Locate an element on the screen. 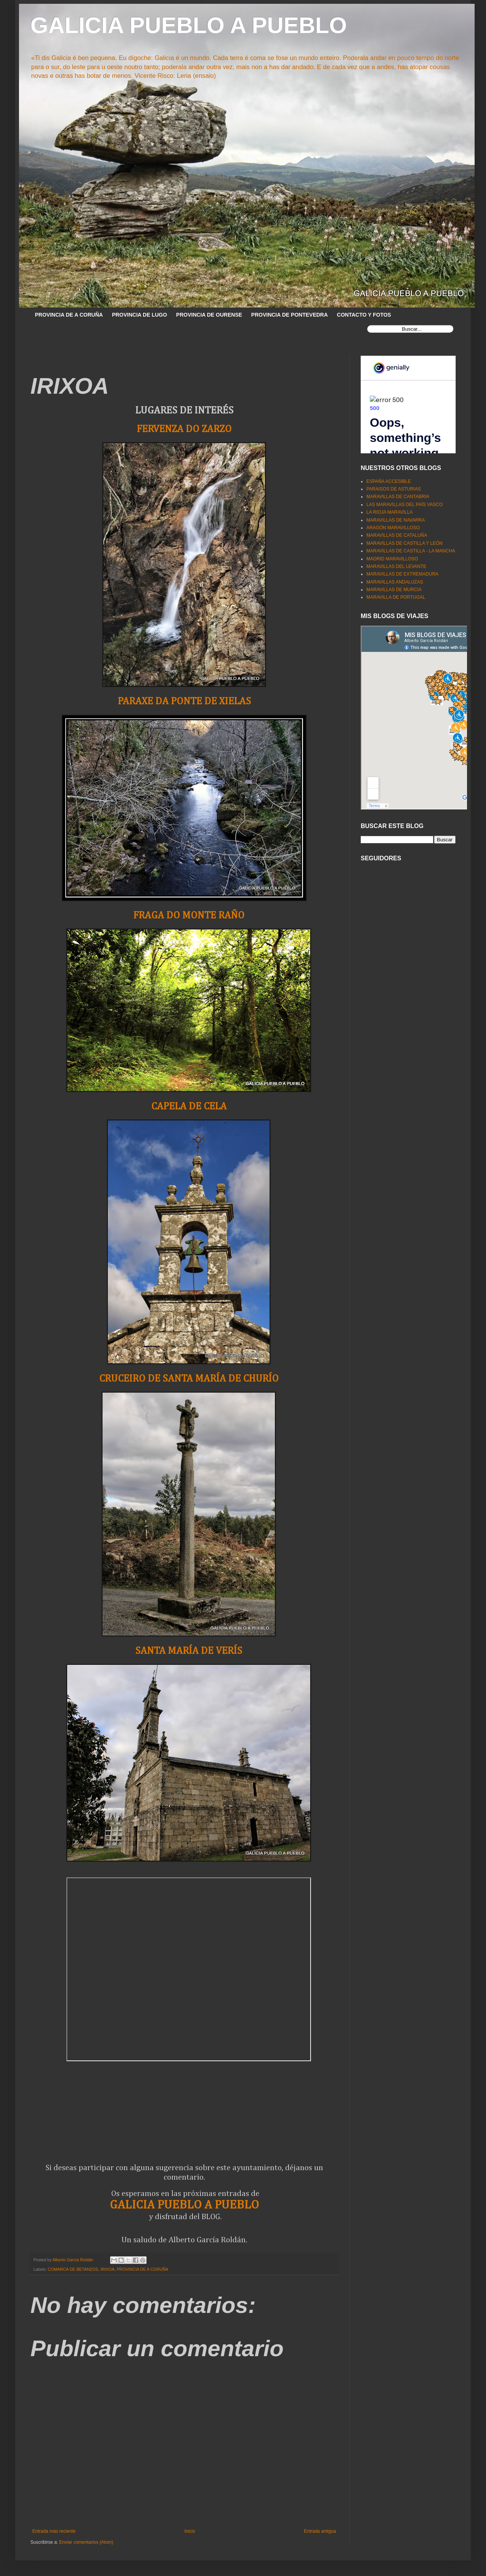 This screenshot has height=2576, width=486. Entrada antigua is located at coordinates (320, 2531).